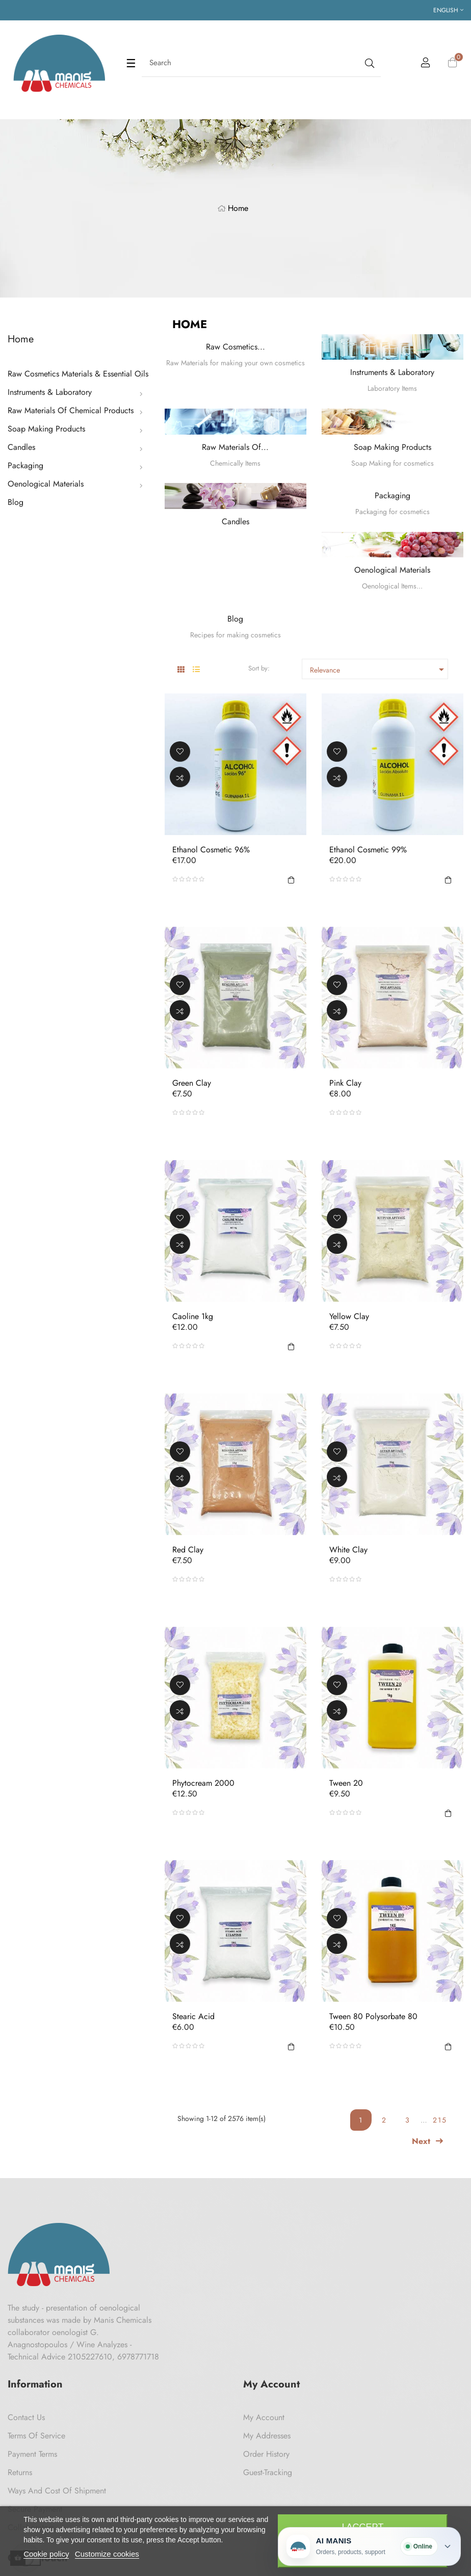  What do you see at coordinates (36, 2435) in the screenshot?
I see `Terms of Service` at bounding box center [36, 2435].